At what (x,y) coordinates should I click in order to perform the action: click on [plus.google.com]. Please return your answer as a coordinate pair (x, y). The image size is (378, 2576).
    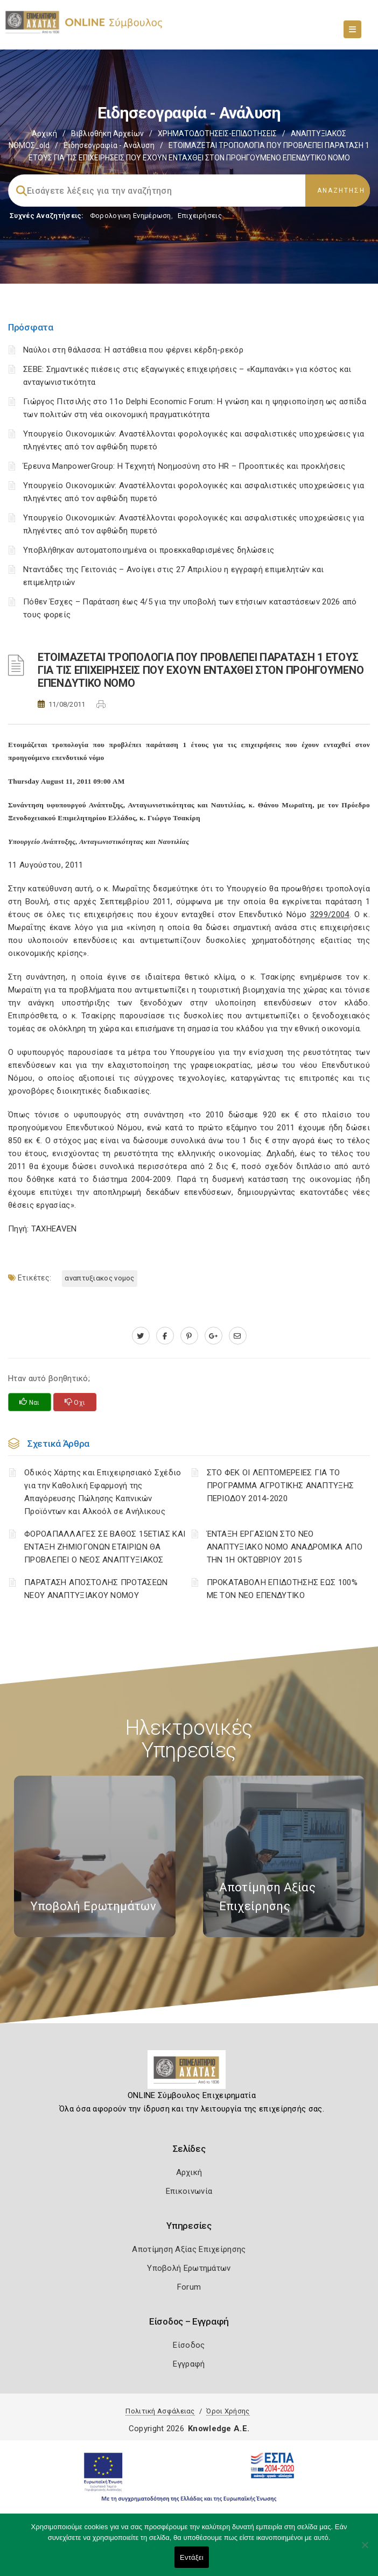
    Looking at the image, I should click on (213, 1336).